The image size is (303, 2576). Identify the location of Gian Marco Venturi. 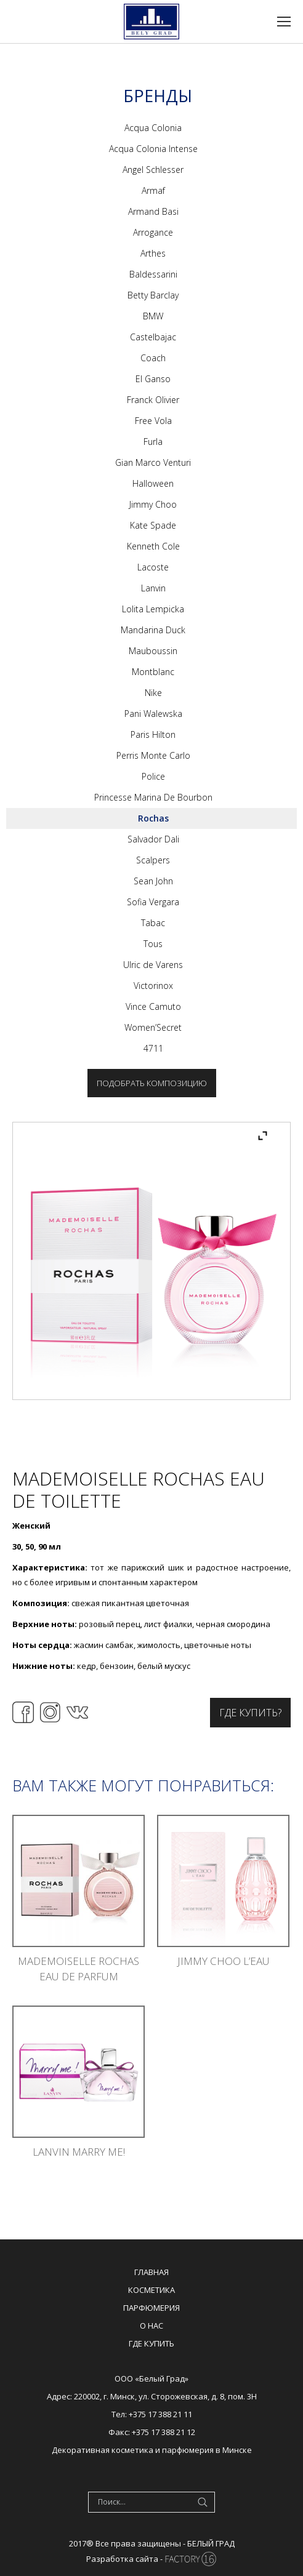
(153, 462).